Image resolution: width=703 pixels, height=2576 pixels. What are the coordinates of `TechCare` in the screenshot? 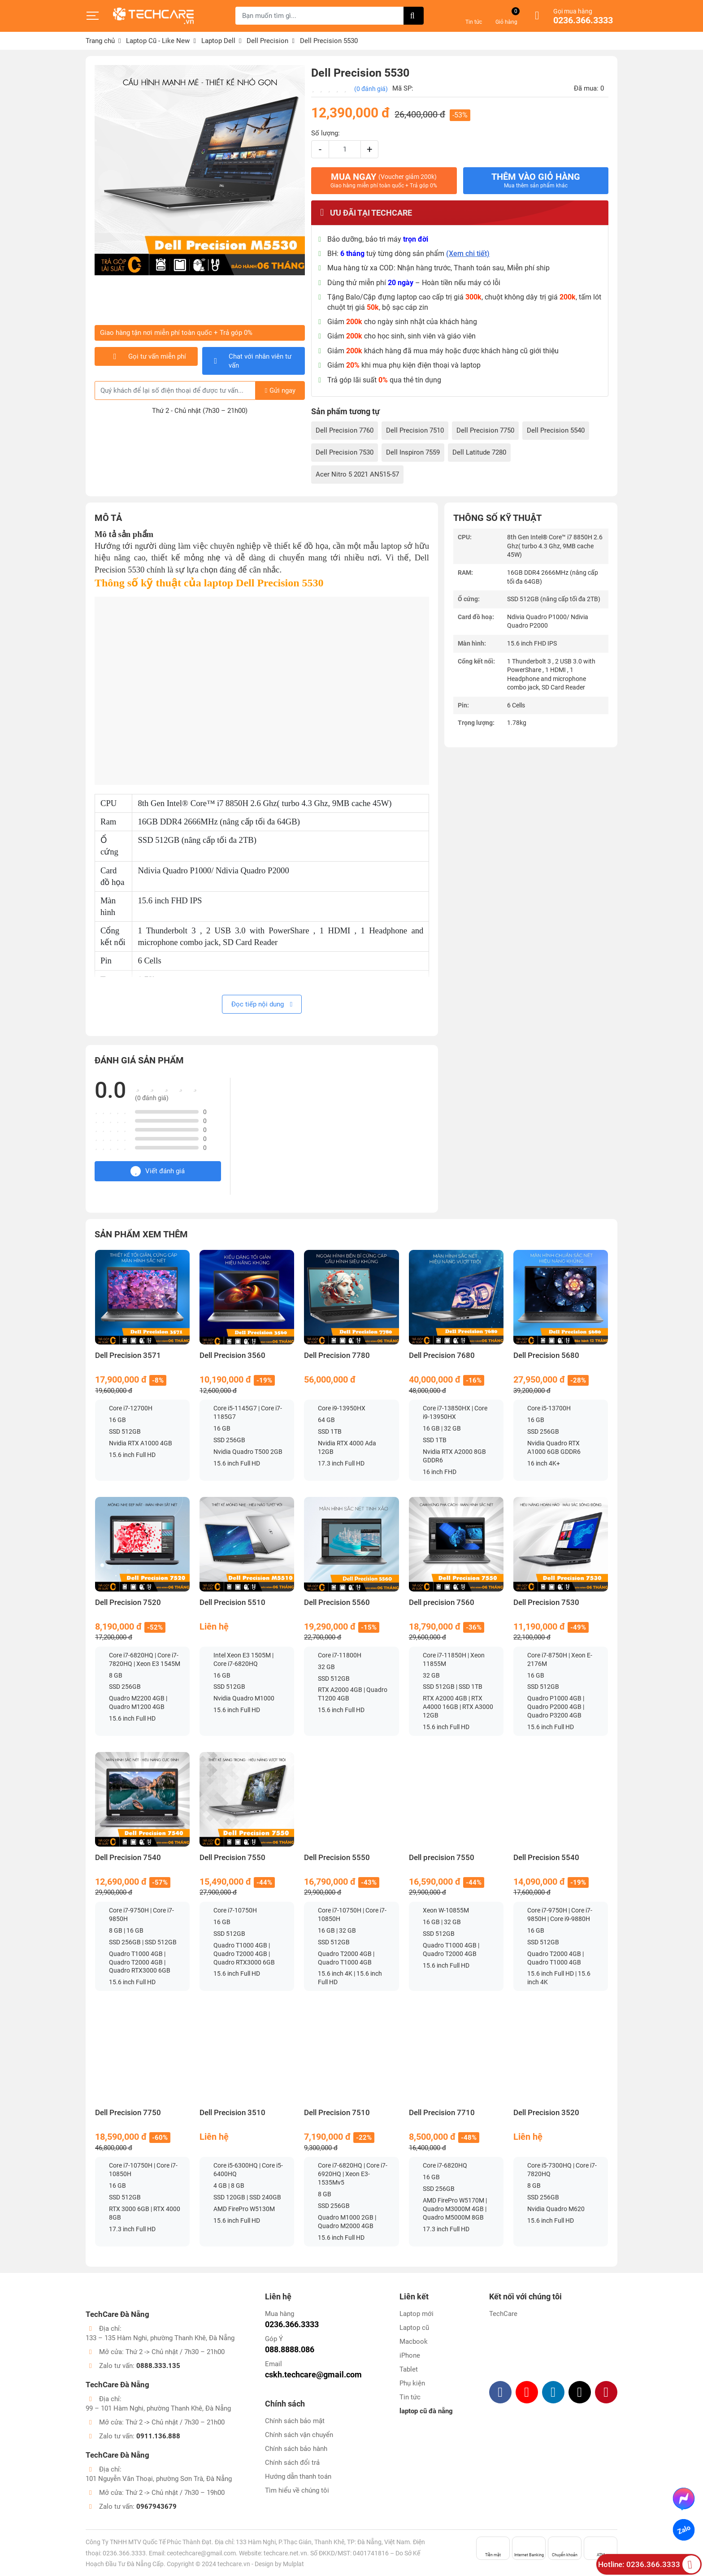 It's located at (503, 2314).